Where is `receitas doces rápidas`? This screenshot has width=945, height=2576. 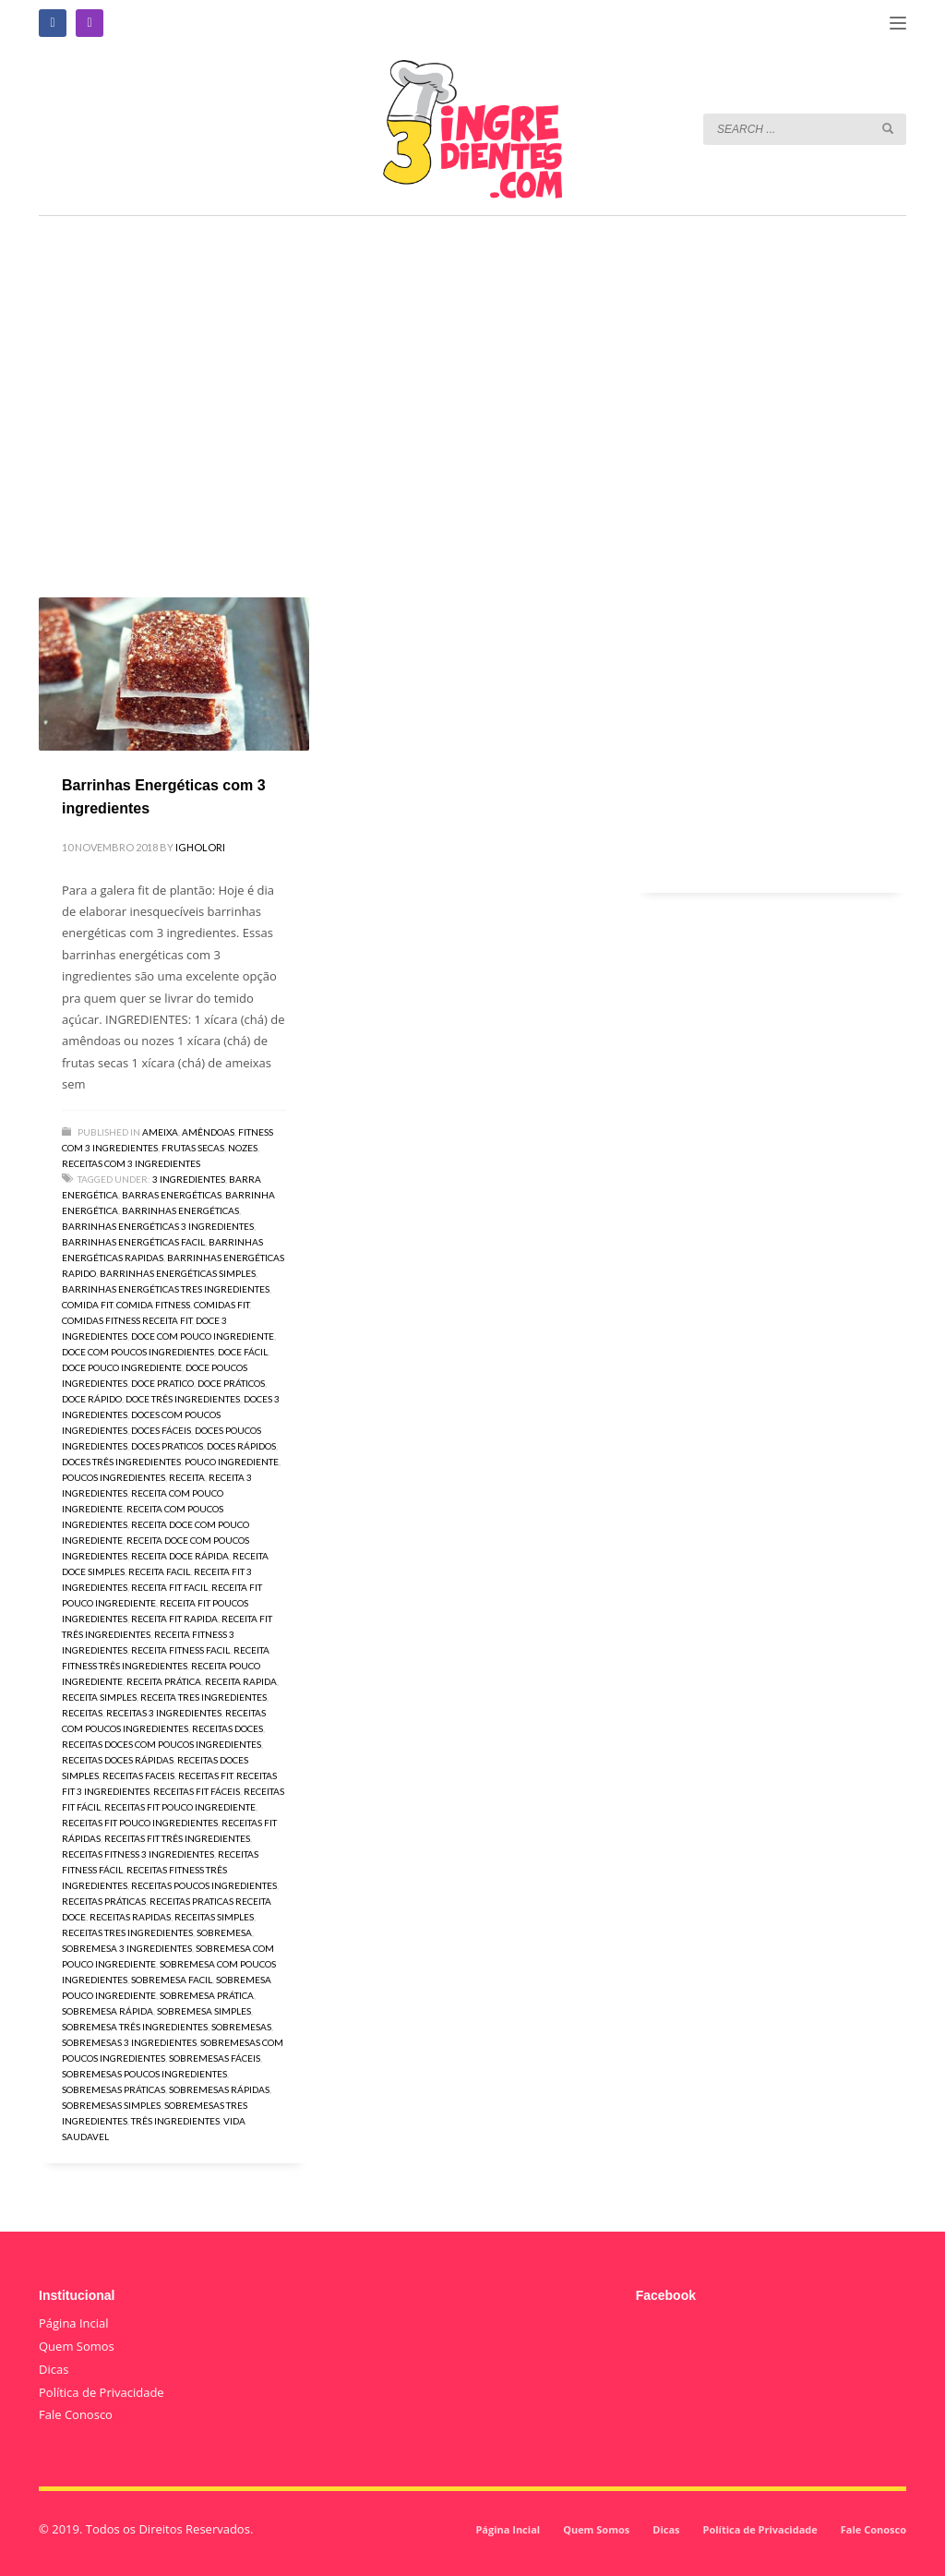 receitas doces rápidas is located at coordinates (117, 1759).